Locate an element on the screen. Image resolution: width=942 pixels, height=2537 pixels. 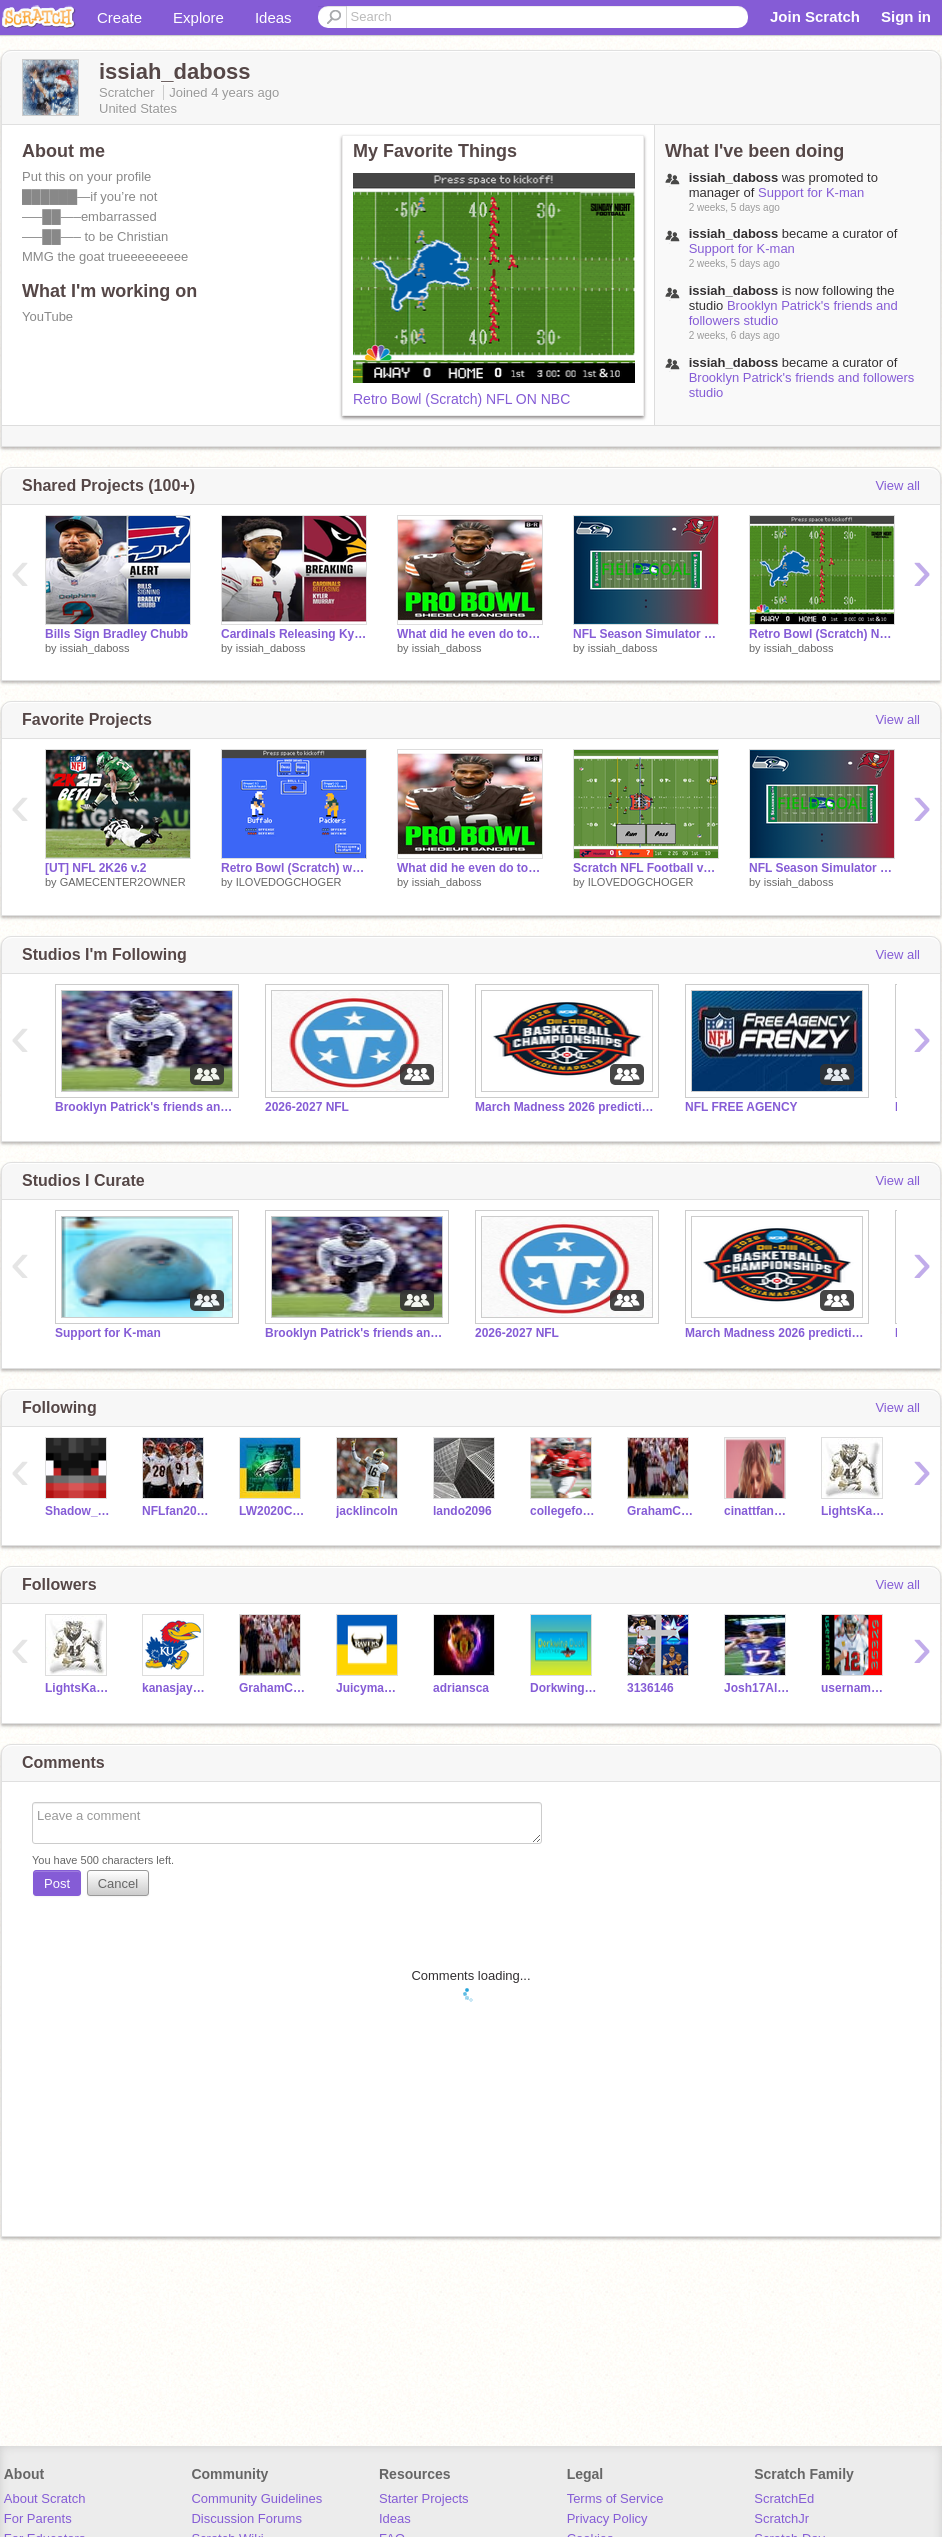
March Madness 2026 prediction challenge is located at coordinates (565, 1107).